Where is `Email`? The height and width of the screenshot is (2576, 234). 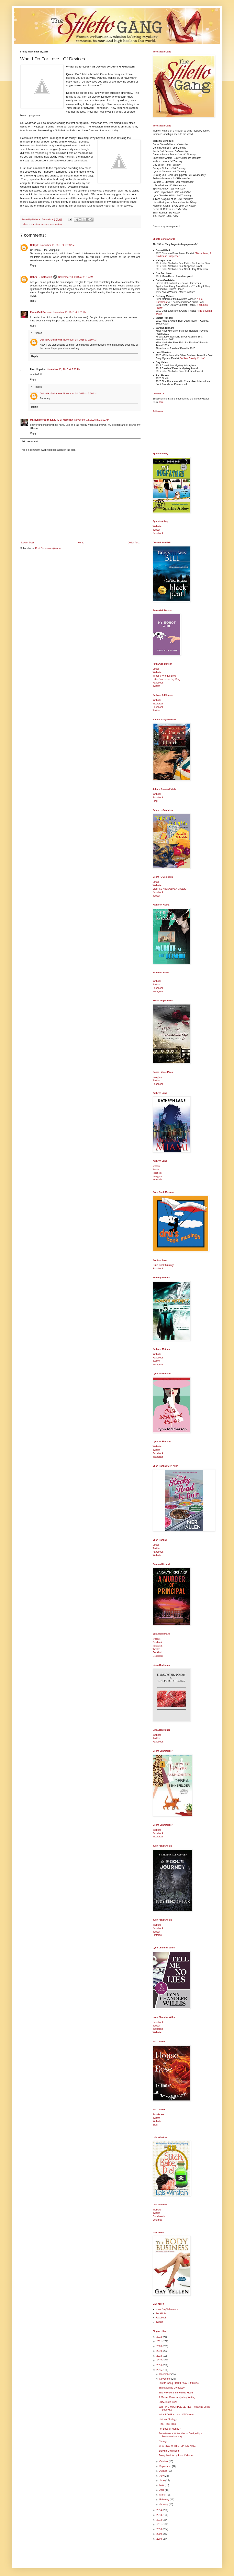
Email is located at coordinates (156, 668).